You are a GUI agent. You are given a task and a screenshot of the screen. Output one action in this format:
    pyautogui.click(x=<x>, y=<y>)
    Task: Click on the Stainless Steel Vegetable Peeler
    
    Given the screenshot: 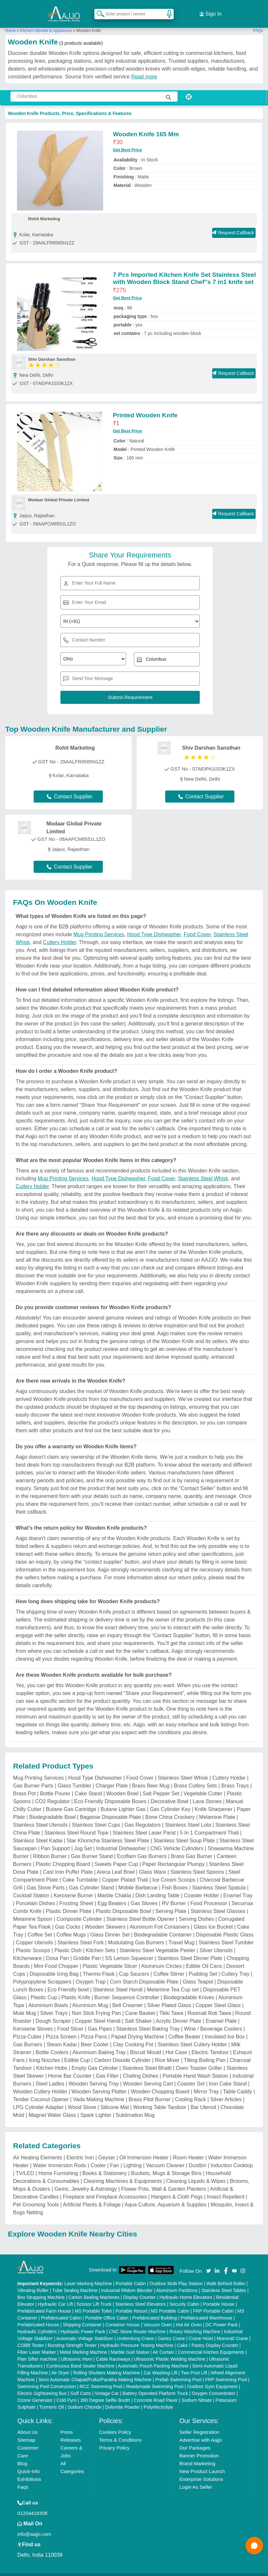 What is the action you would take?
    pyautogui.click(x=157, y=1942)
    